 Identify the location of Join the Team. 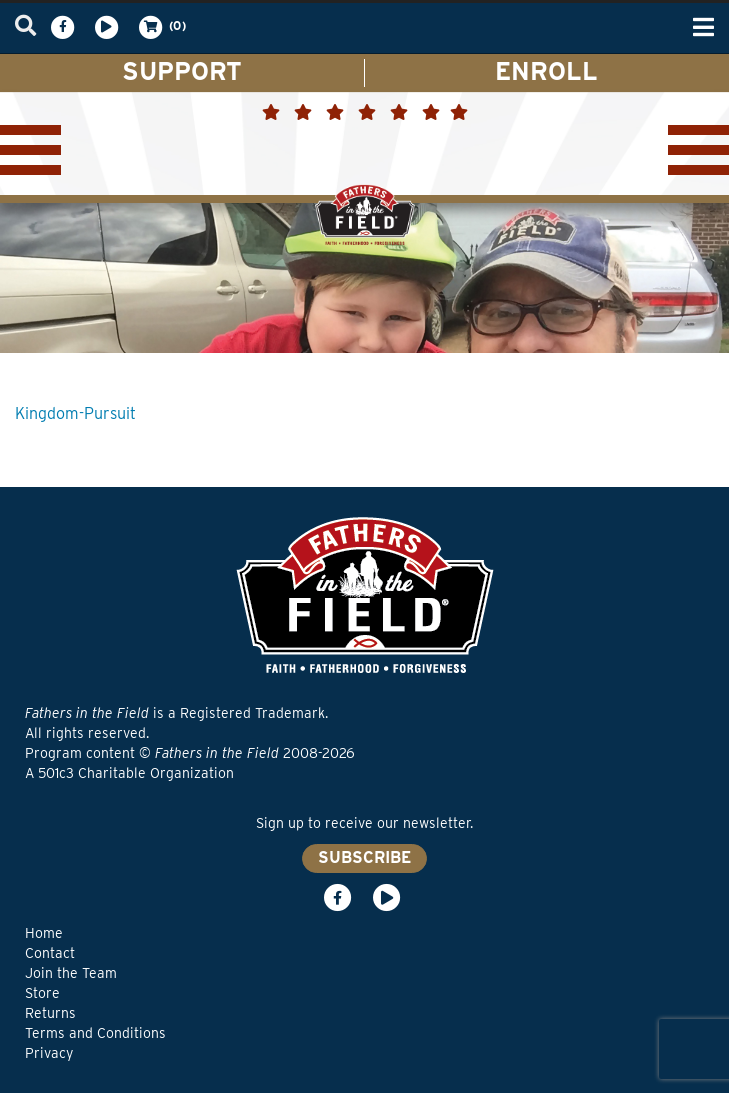
(71, 973).